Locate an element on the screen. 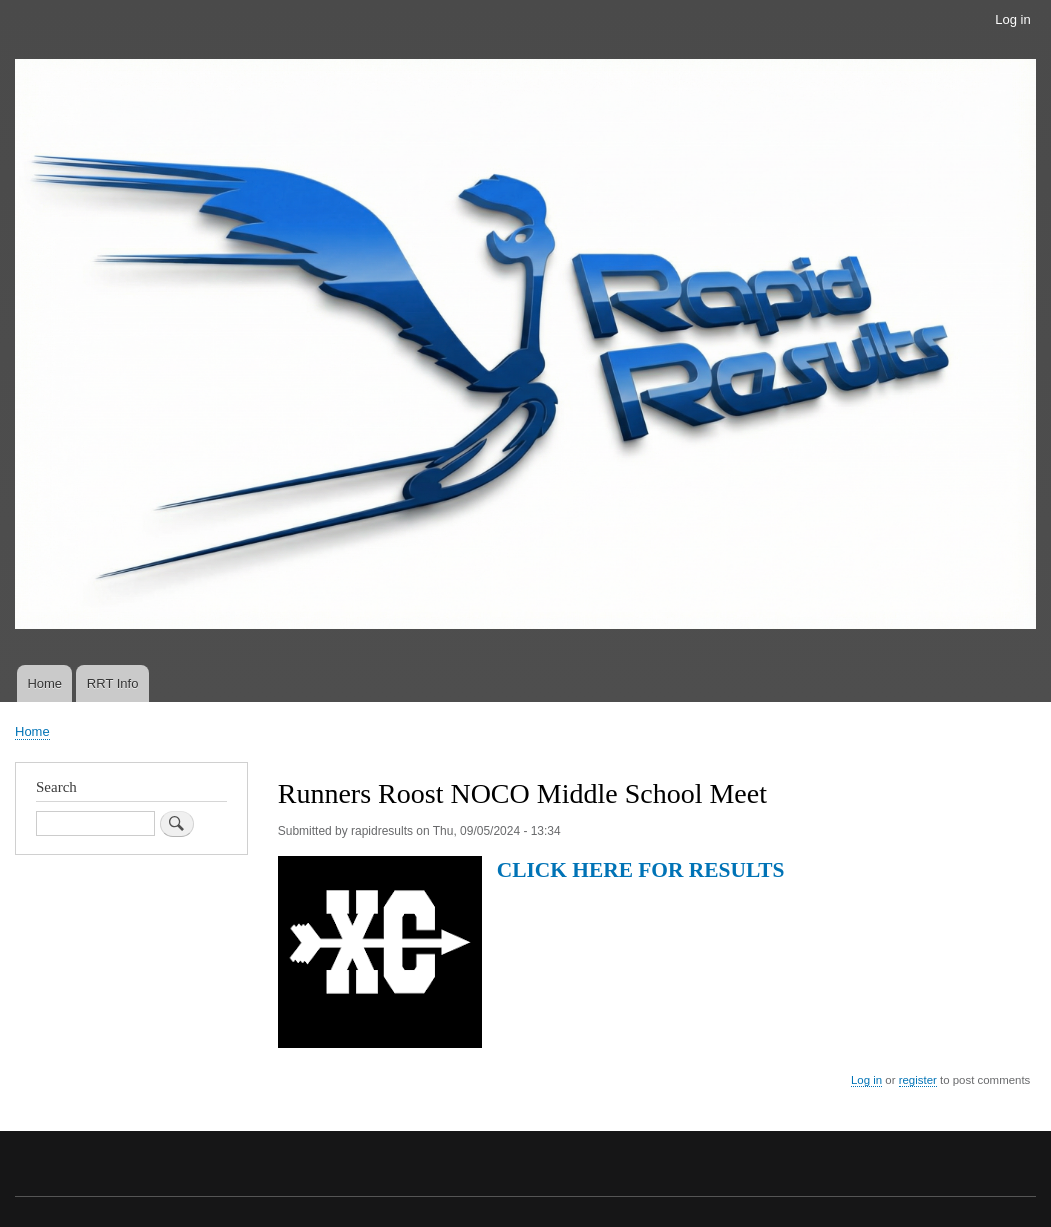  RRT Info is located at coordinates (113, 683).